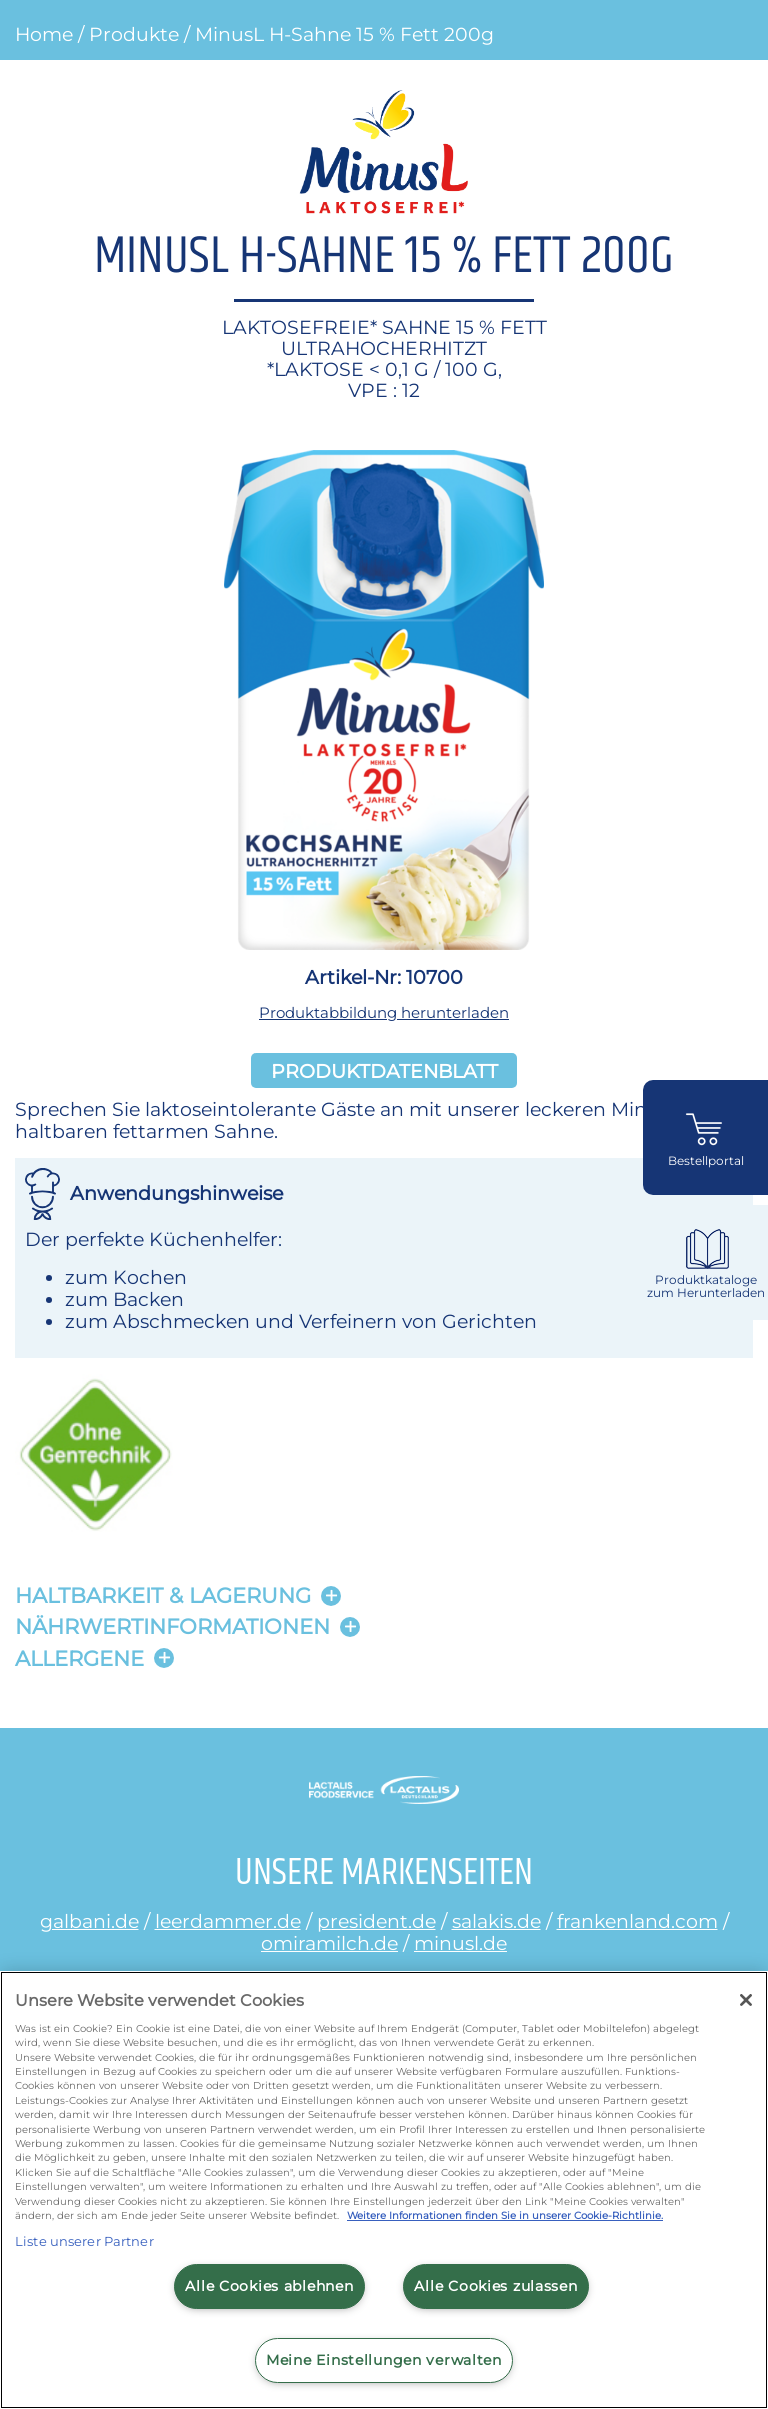 The width and height of the screenshot is (768, 2409). Describe the element at coordinates (89, 1921) in the screenshot. I see `galbani.de` at that location.